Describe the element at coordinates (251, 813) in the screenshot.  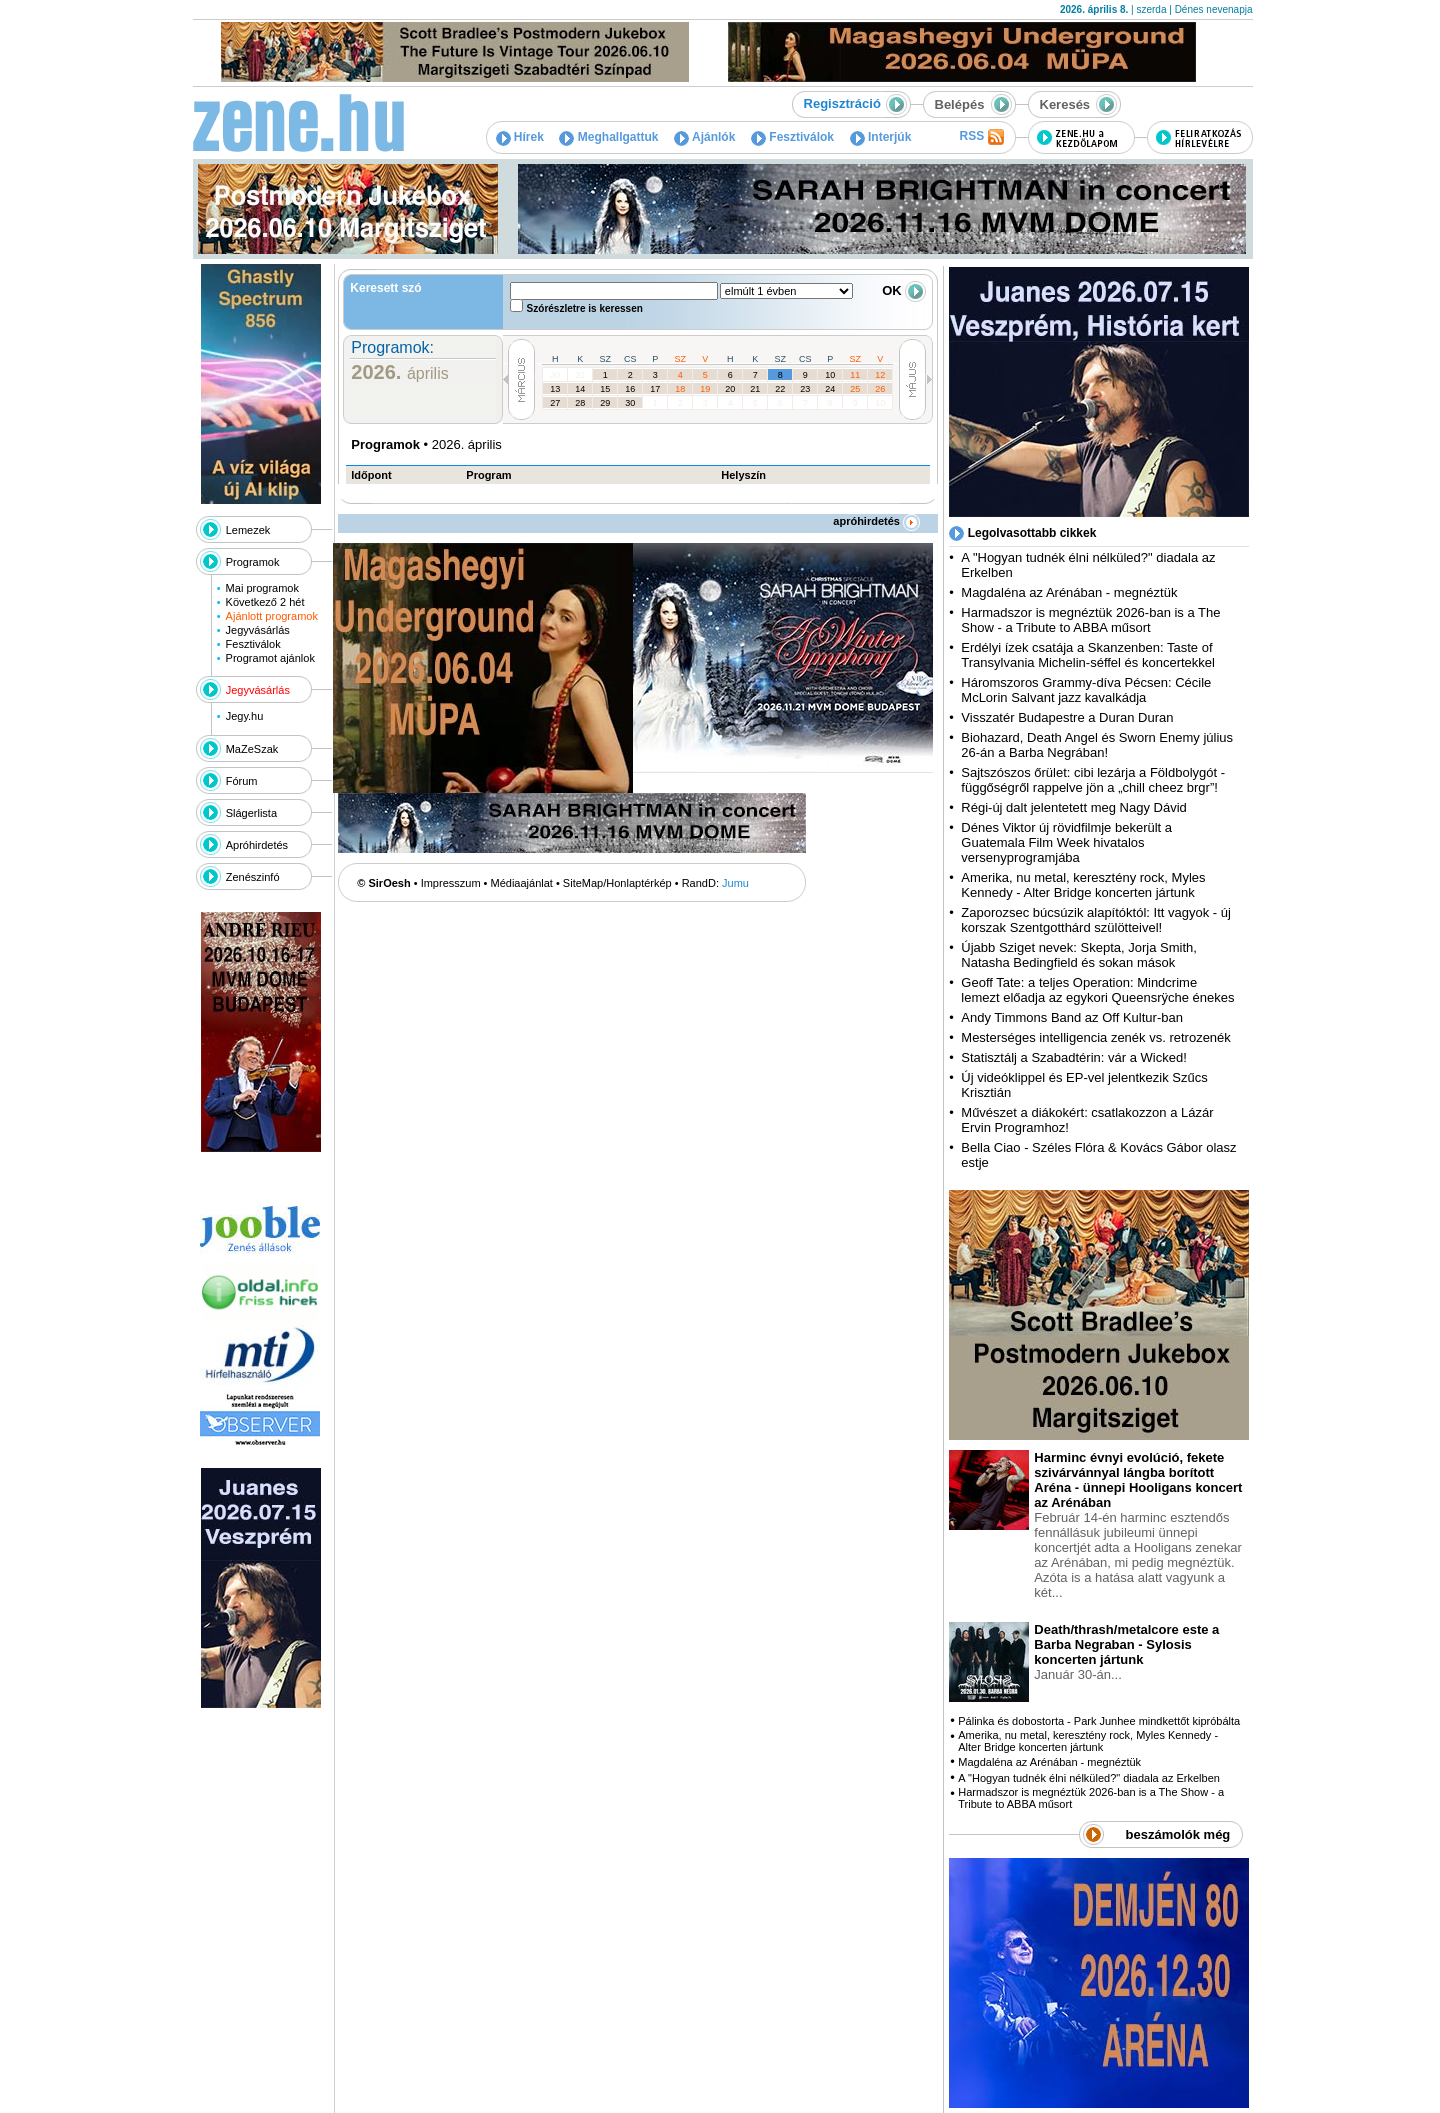
I see `Slágerlista` at that location.